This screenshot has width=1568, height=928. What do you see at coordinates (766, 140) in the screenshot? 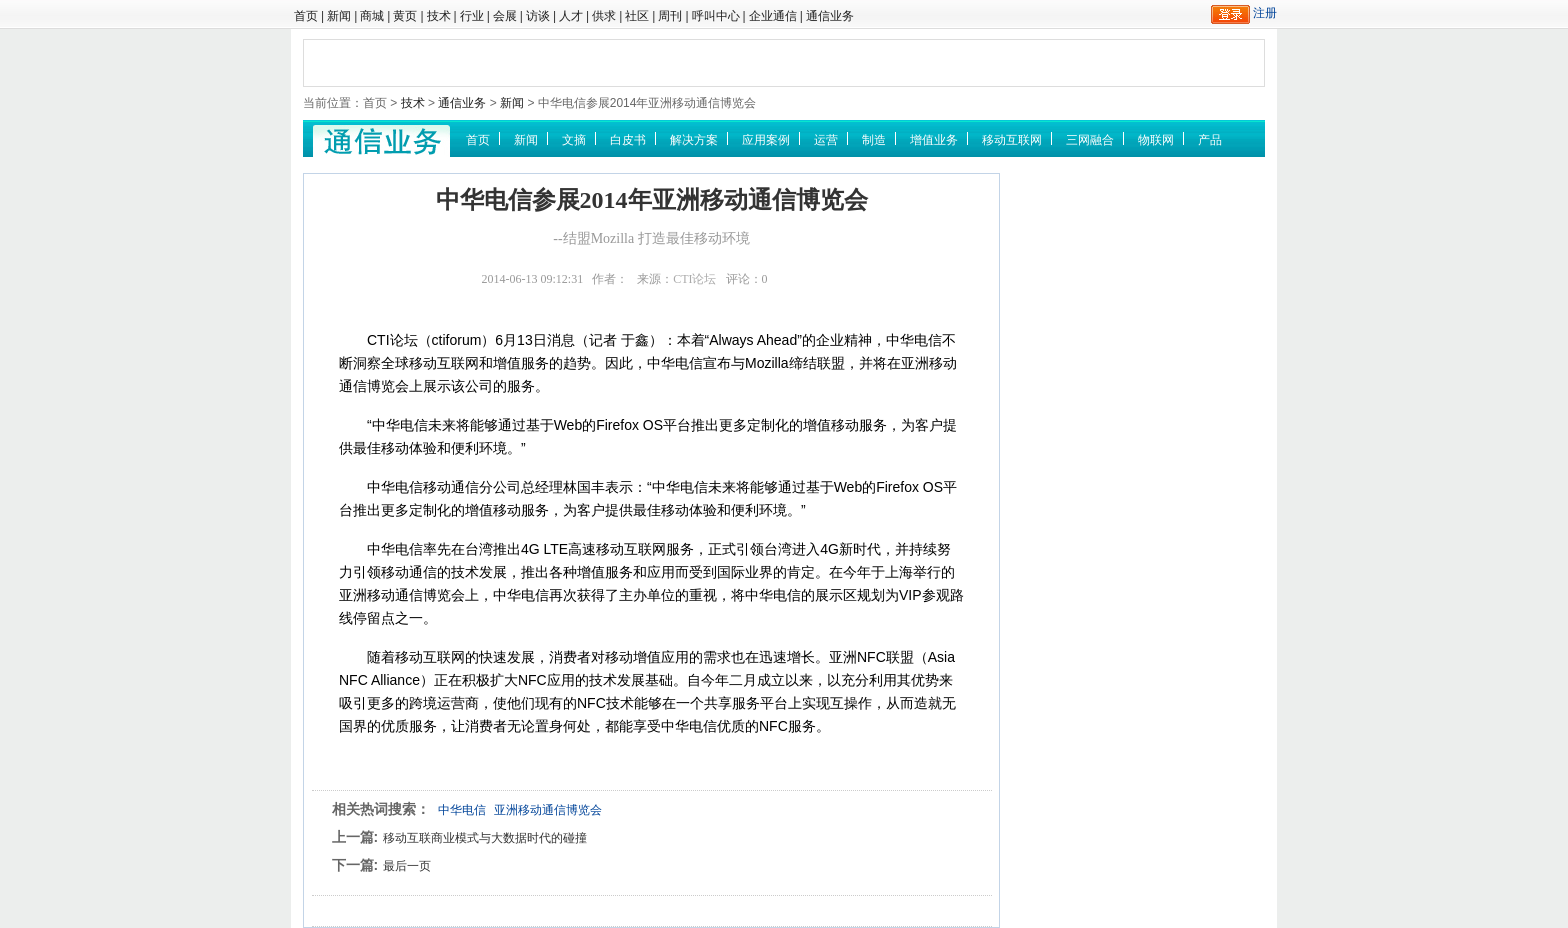
I see `应用案例` at bounding box center [766, 140].